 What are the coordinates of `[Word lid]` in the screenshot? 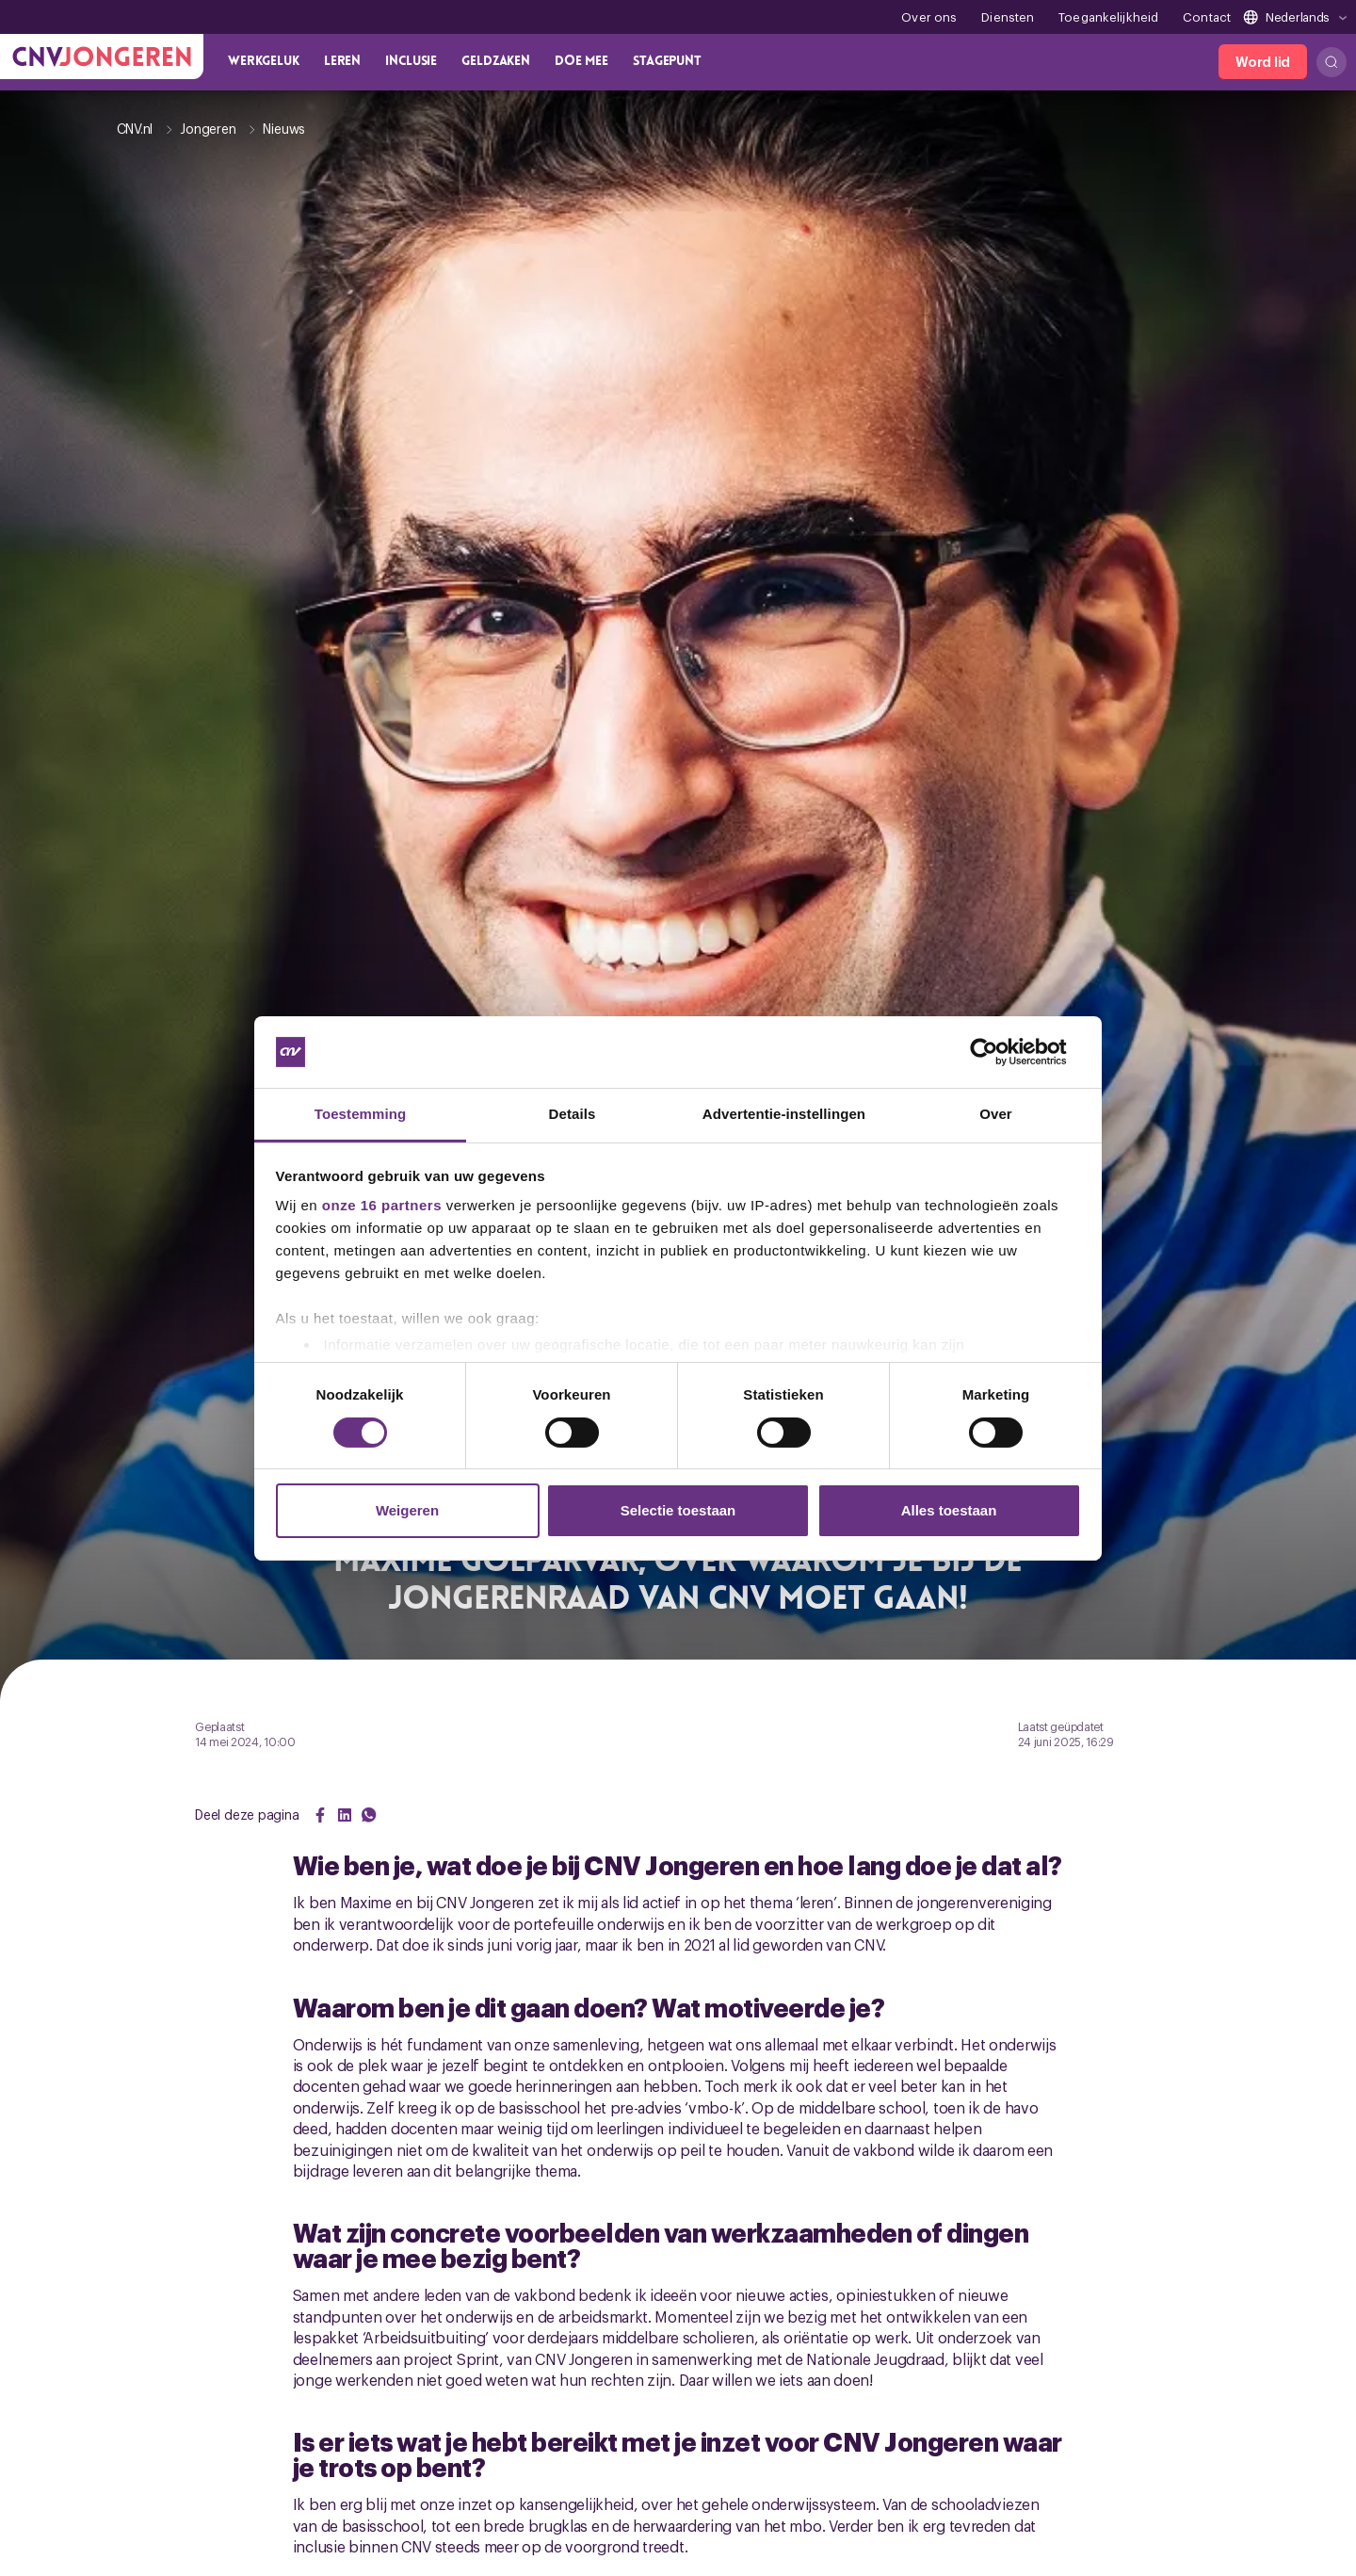 It's located at (1263, 62).